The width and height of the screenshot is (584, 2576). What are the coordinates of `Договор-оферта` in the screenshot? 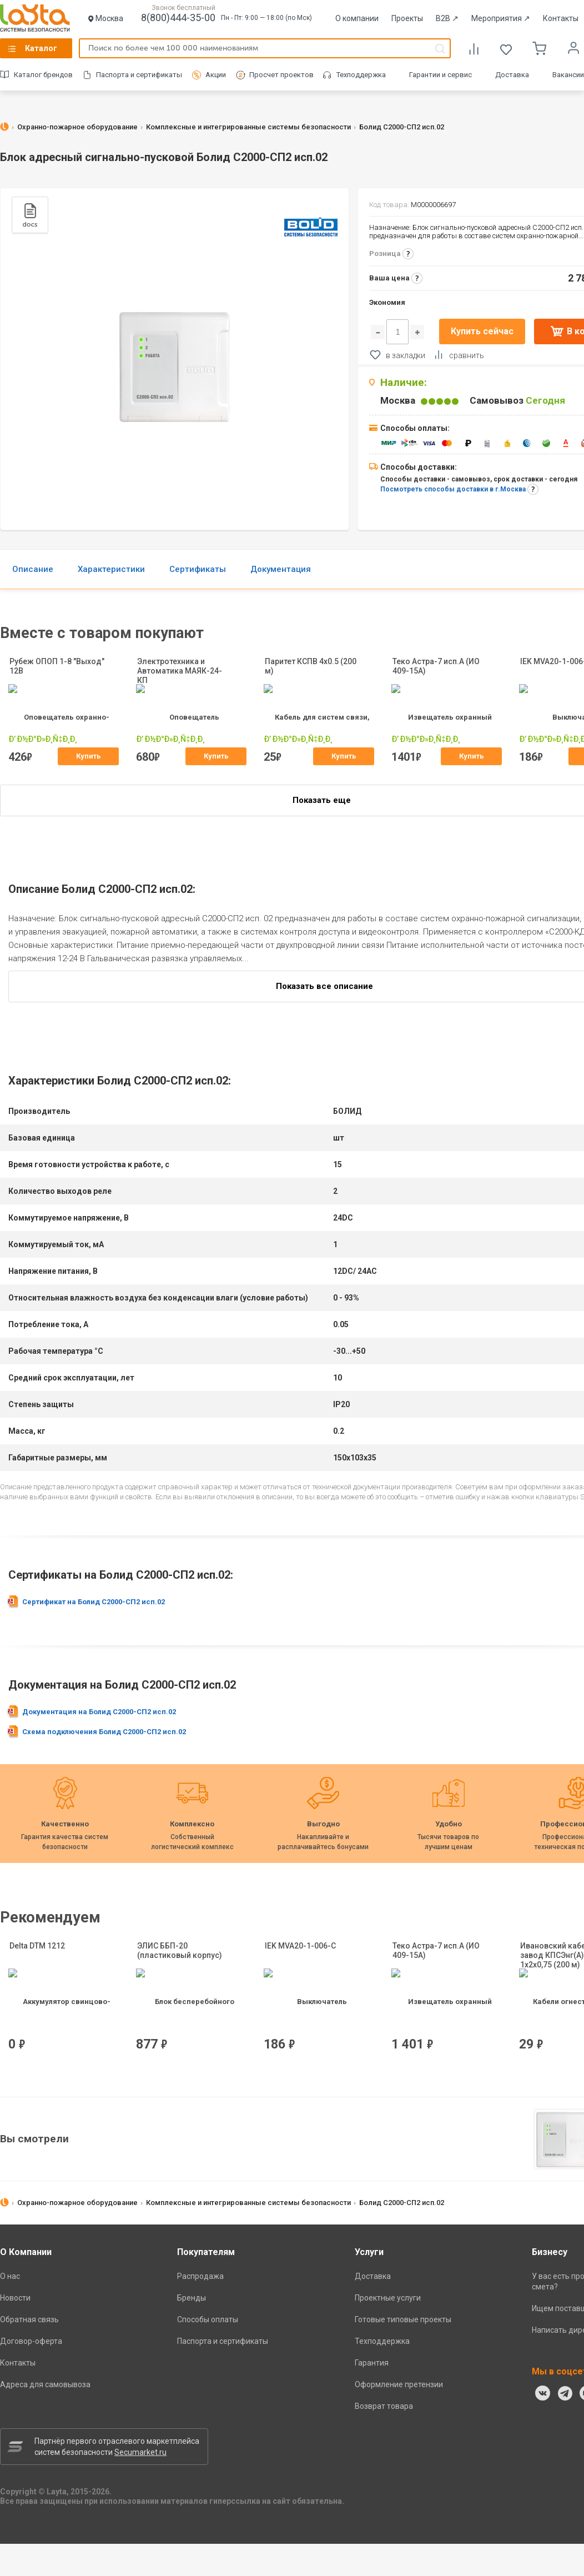 It's located at (31, 2341).